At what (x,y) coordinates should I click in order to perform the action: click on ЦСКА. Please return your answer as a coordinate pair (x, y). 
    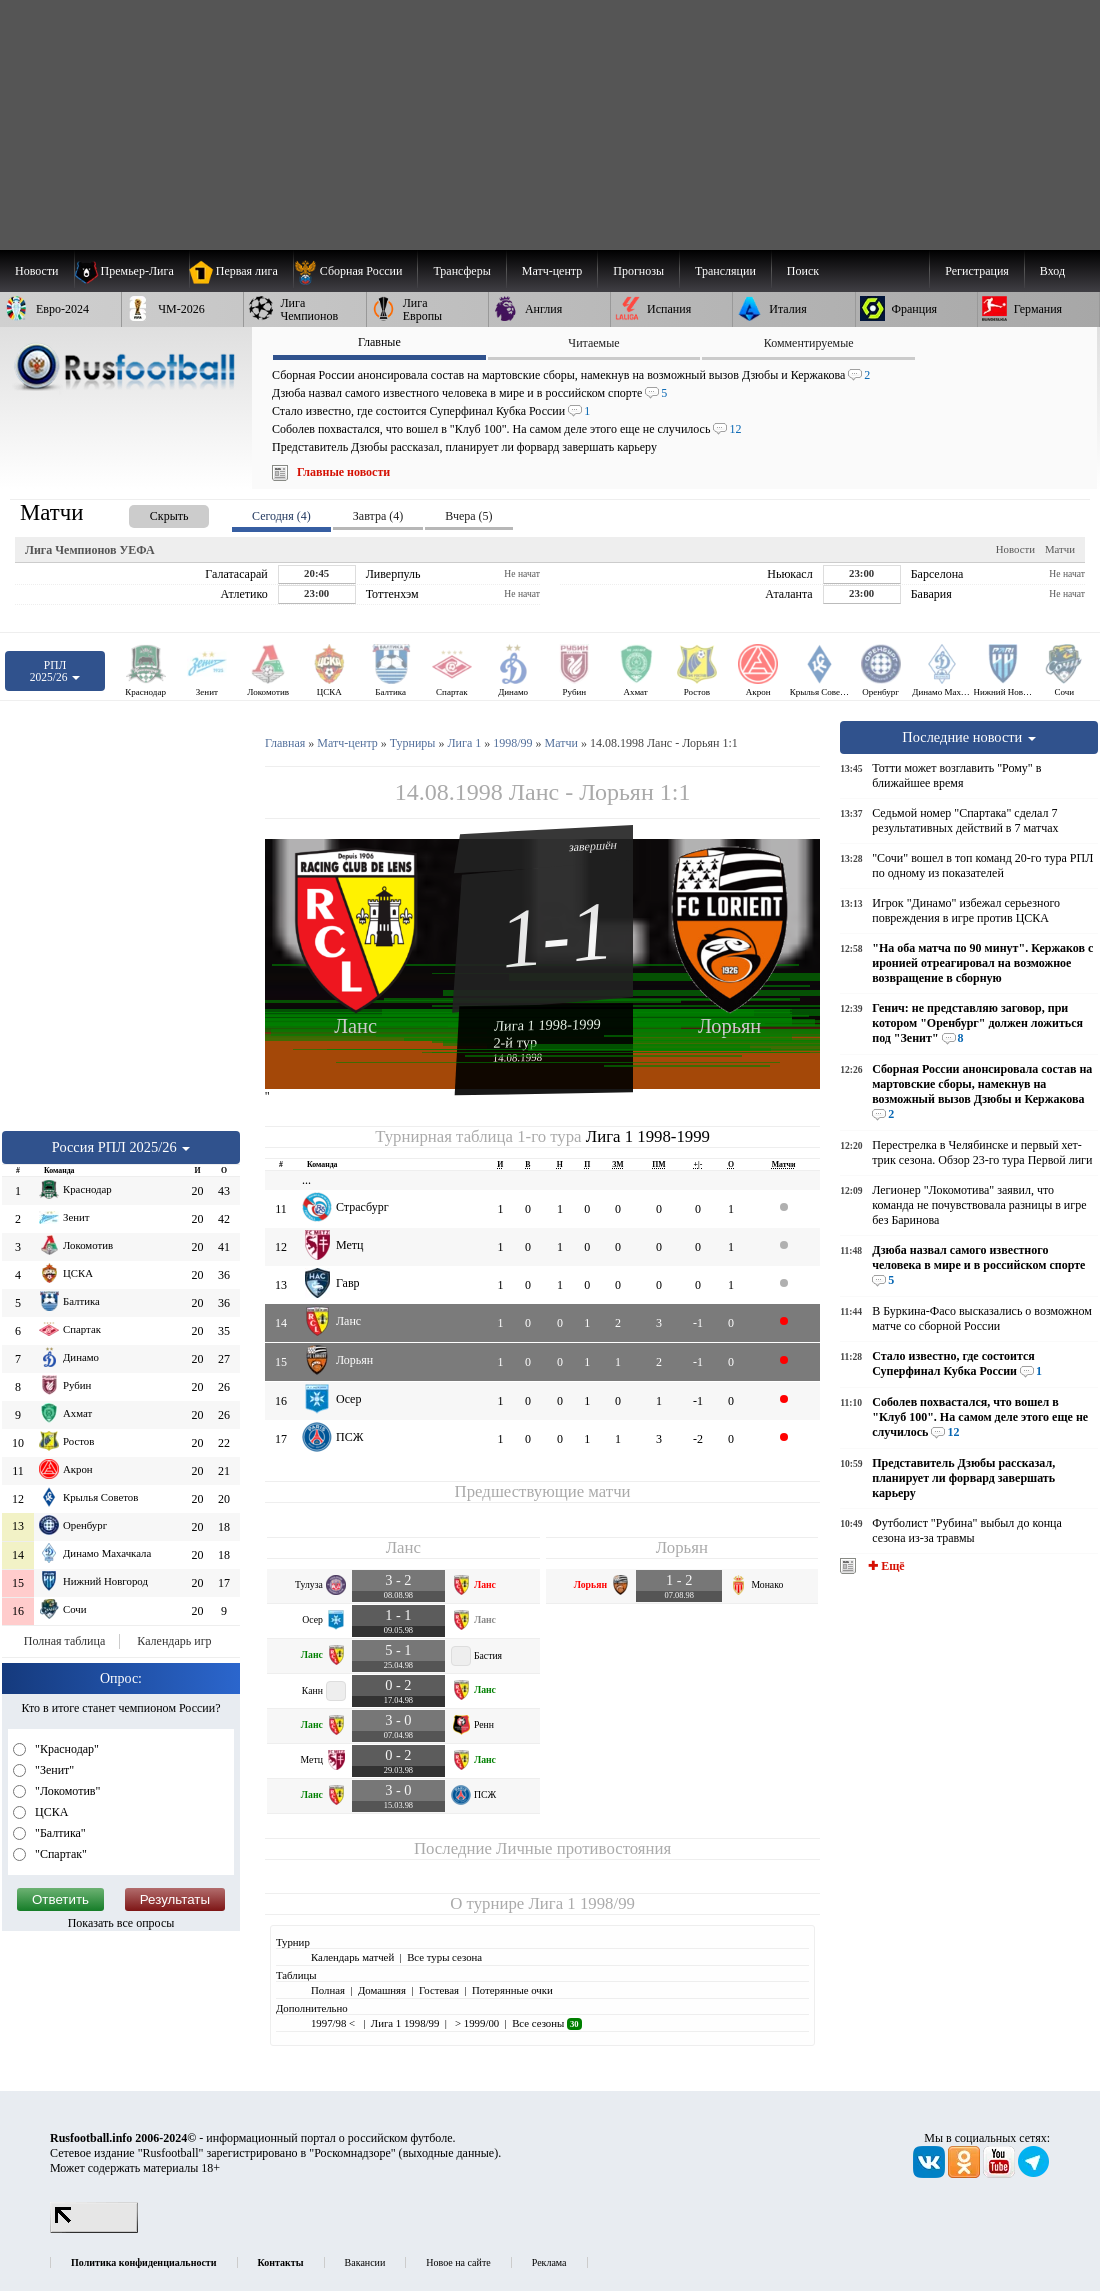
    Looking at the image, I should click on (50, 1812).